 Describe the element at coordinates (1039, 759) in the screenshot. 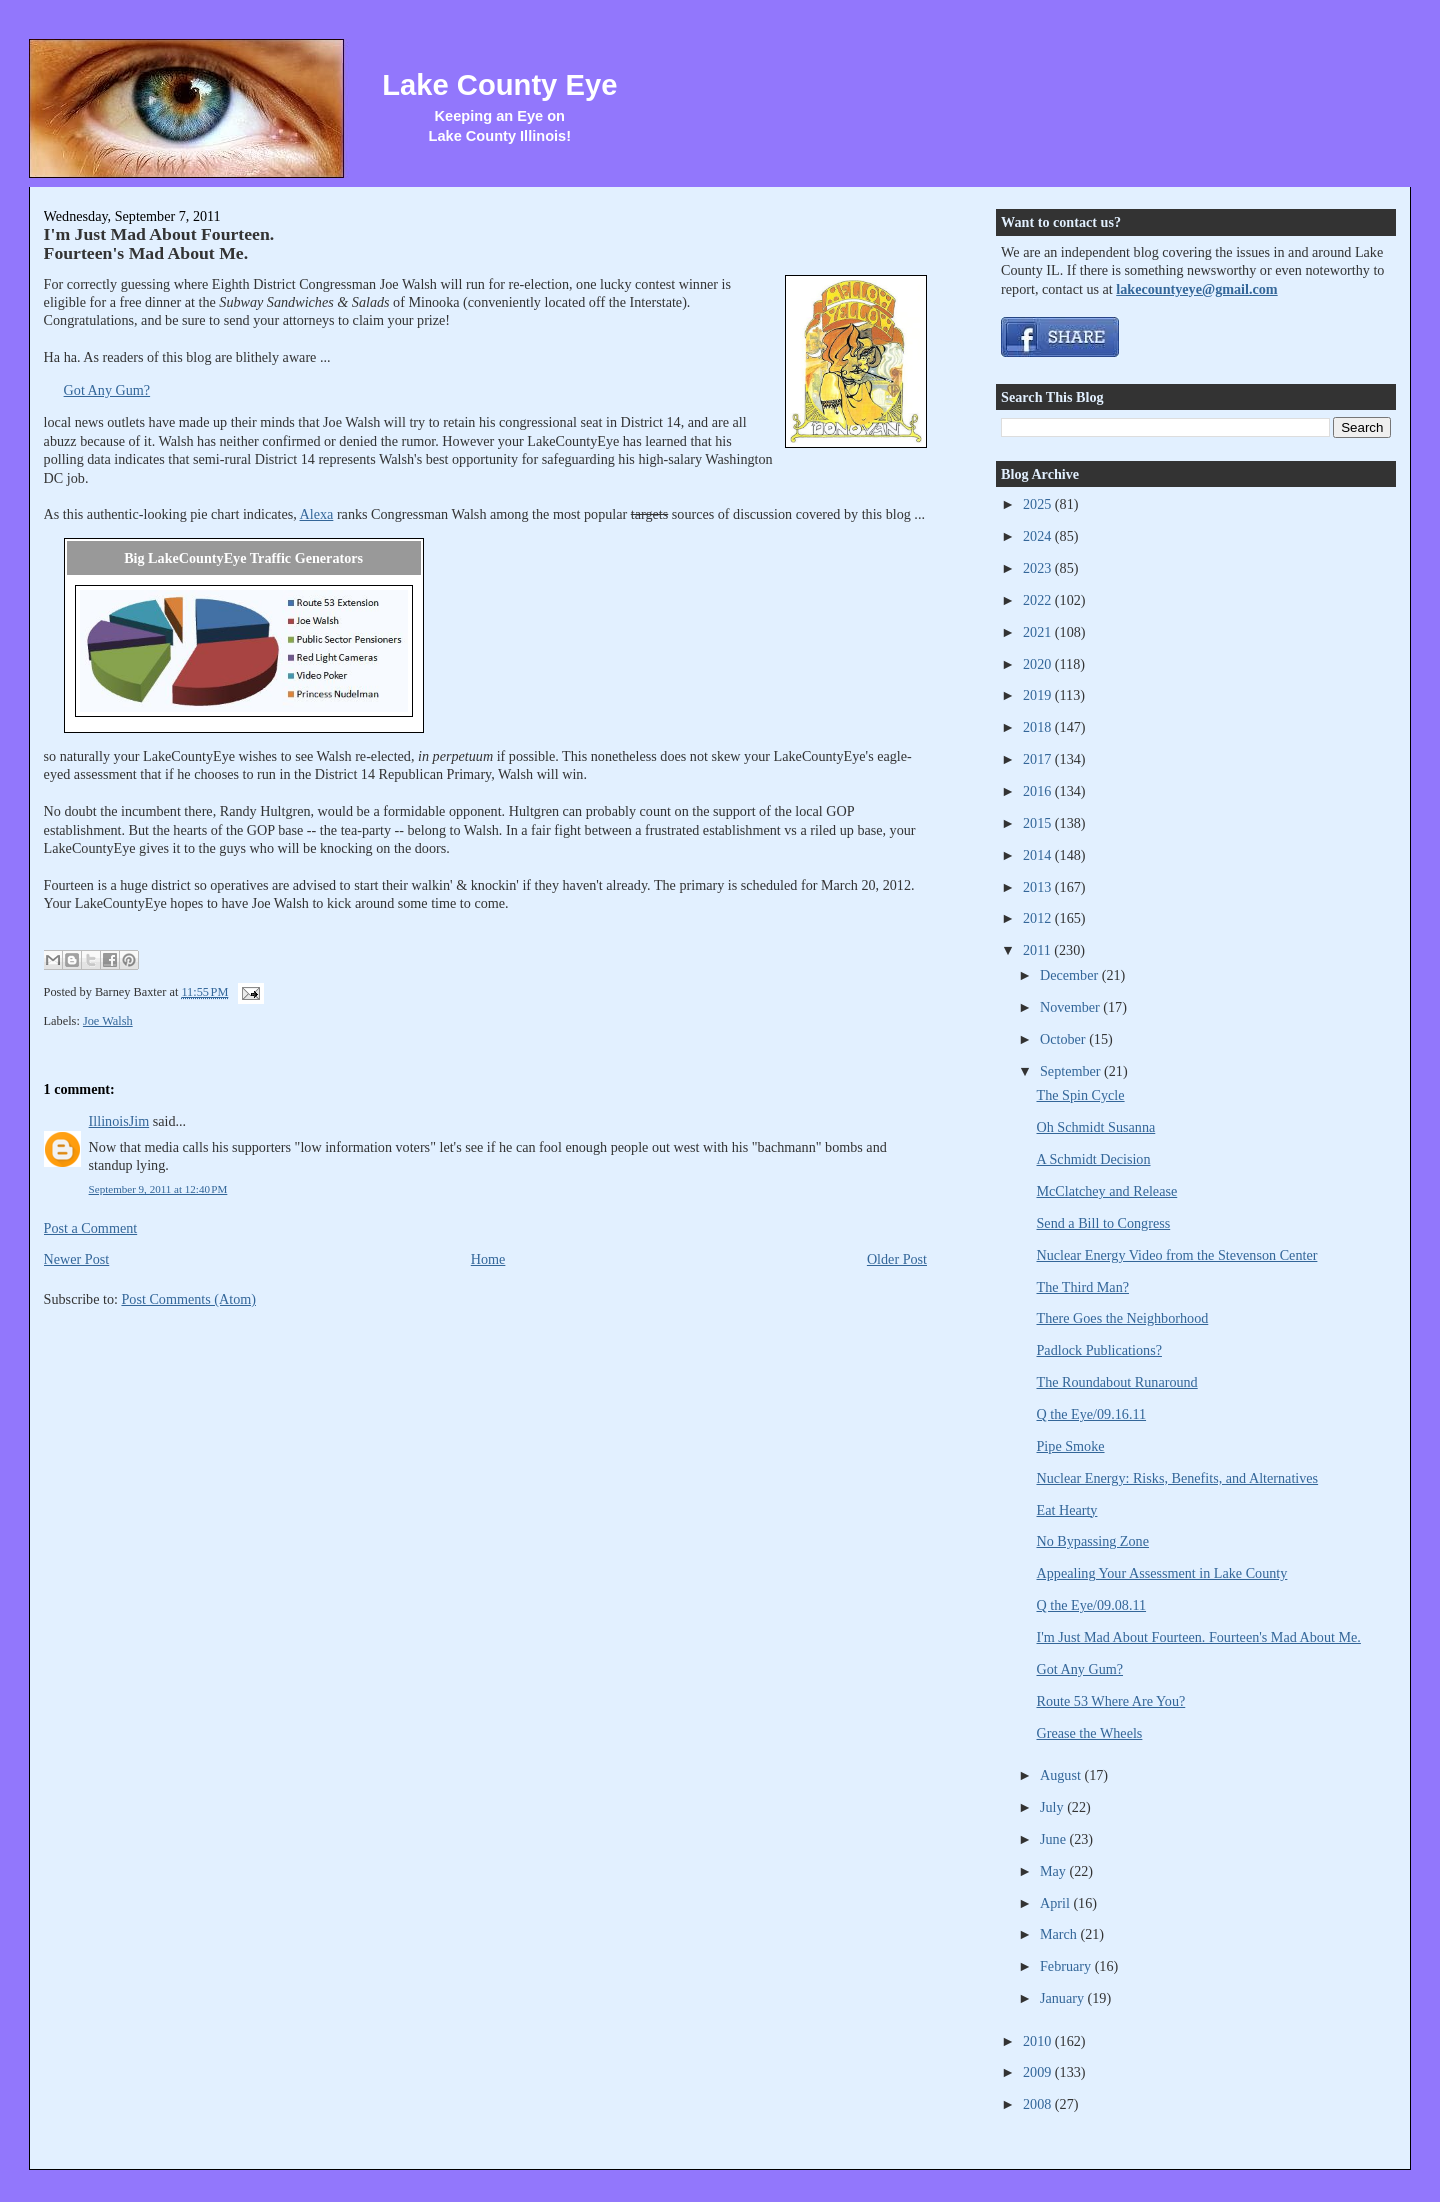

I see `2017` at that location.